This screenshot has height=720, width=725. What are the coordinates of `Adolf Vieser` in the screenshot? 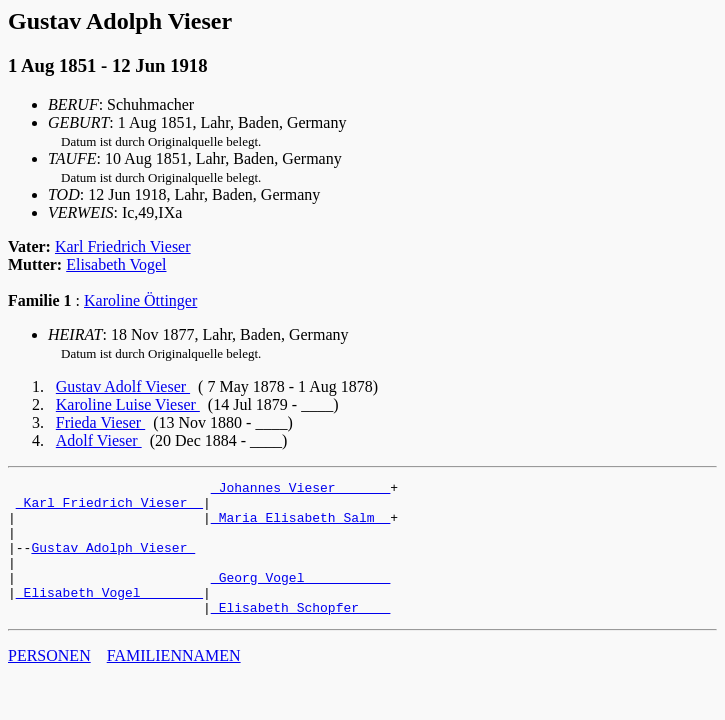 It's located at (99, 440).